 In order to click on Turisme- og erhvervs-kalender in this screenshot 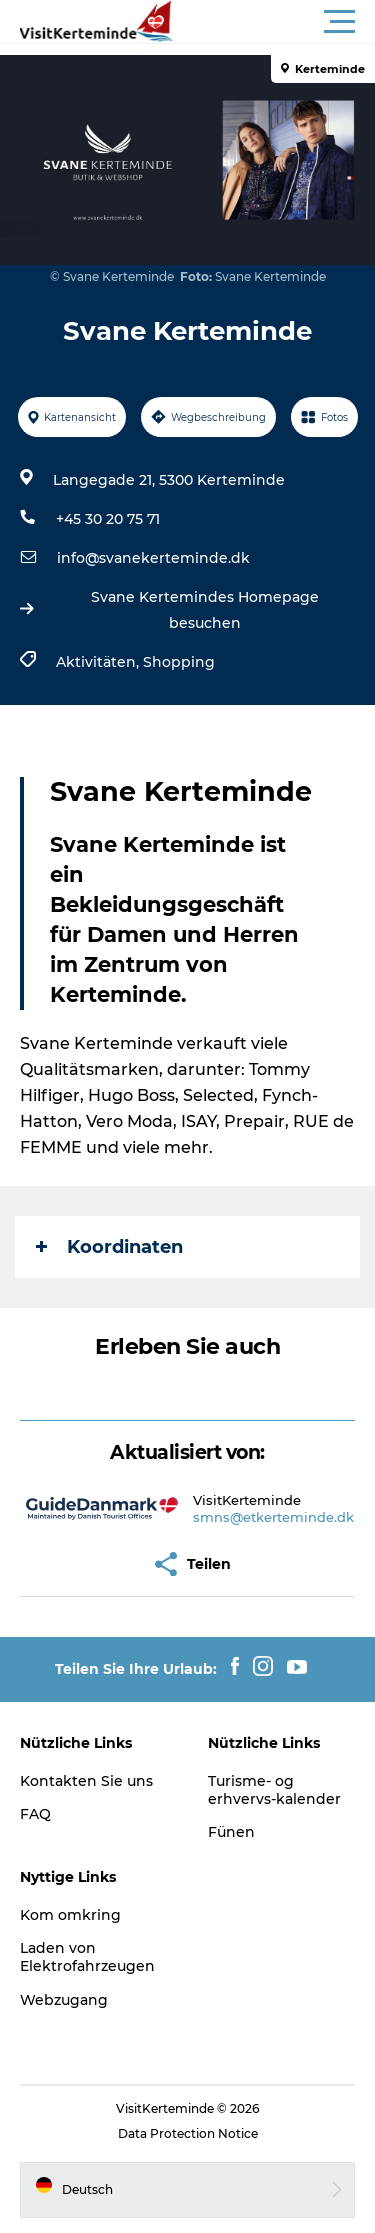, I will do `click(274, 1790)`.